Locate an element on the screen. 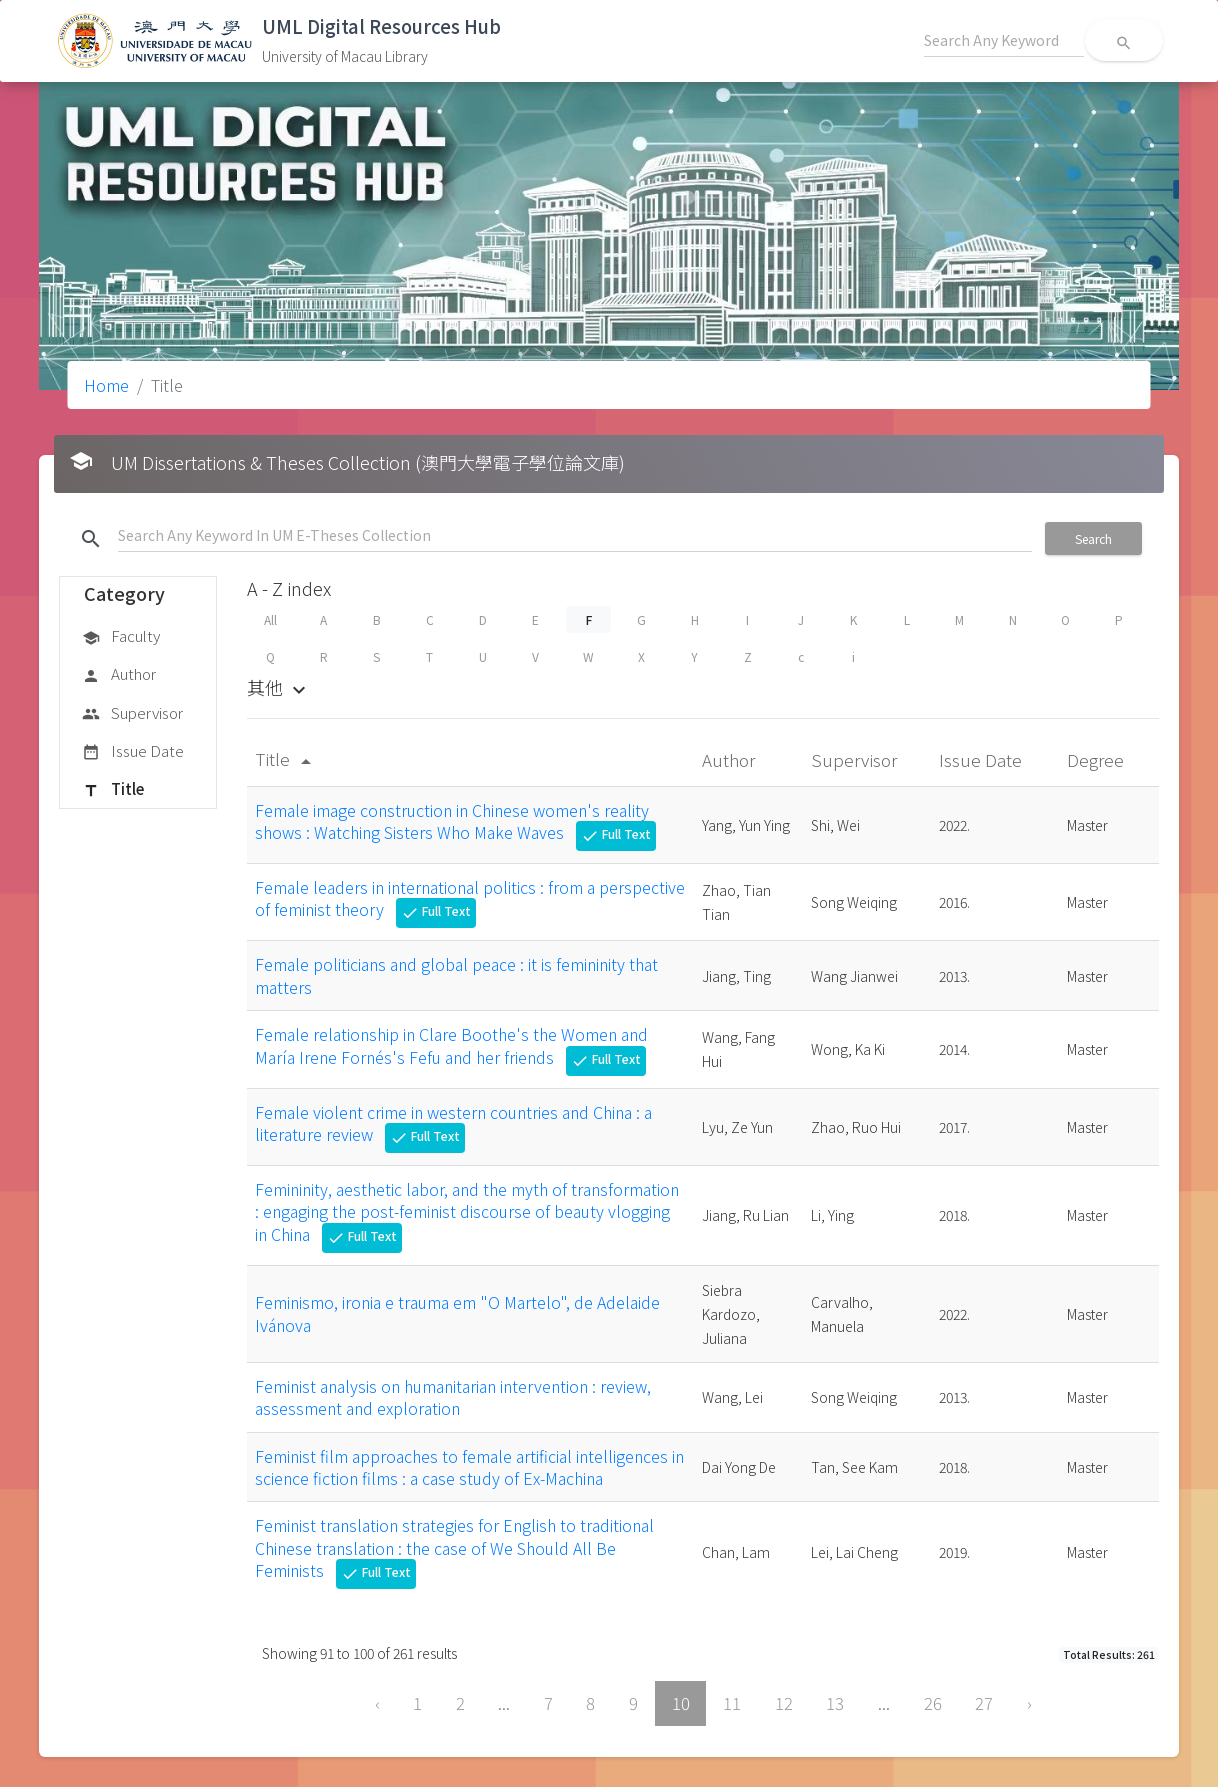 The height and width of the screenshot is (1787, 1218). All is located at coordinates (270, 619).